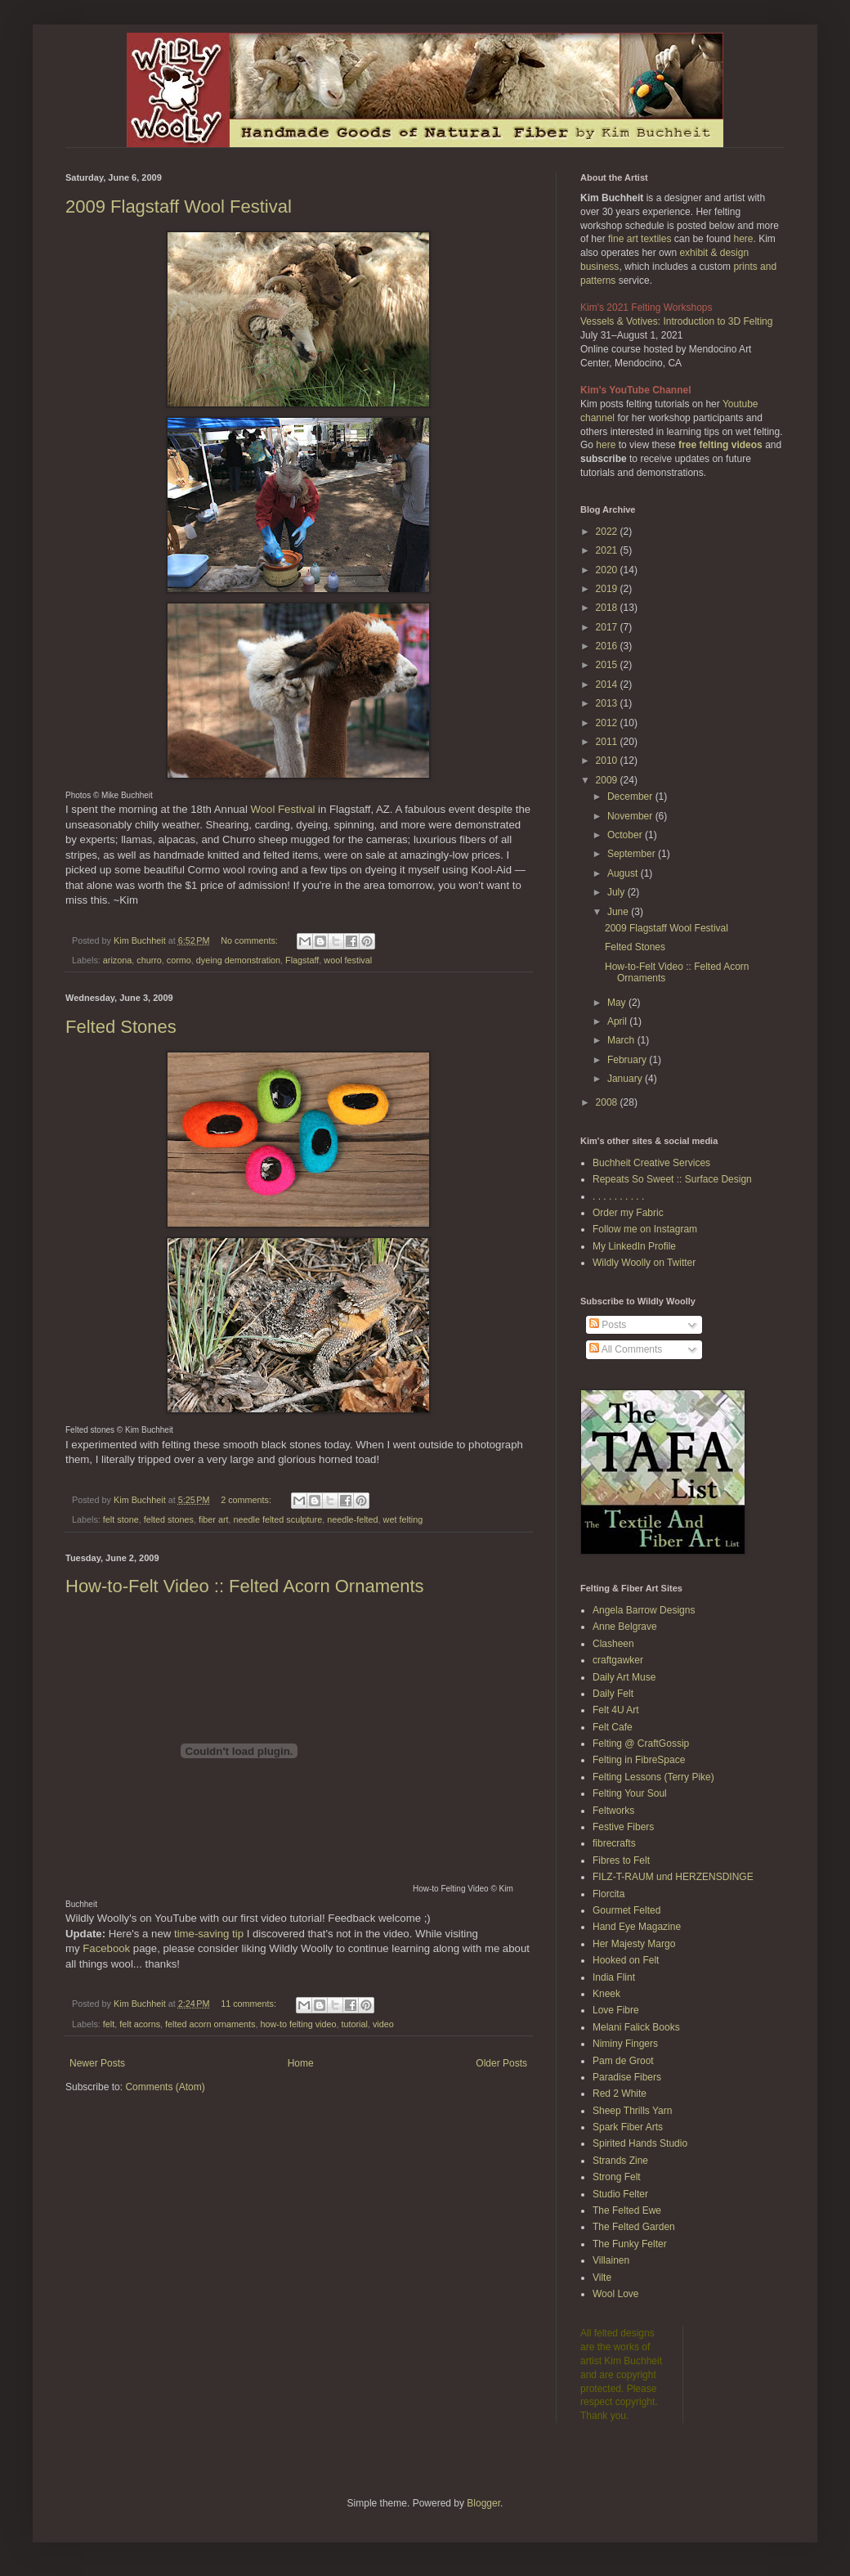 This screenshot has height=2576, width=850. I want to click on arizona, so click(117, 960).